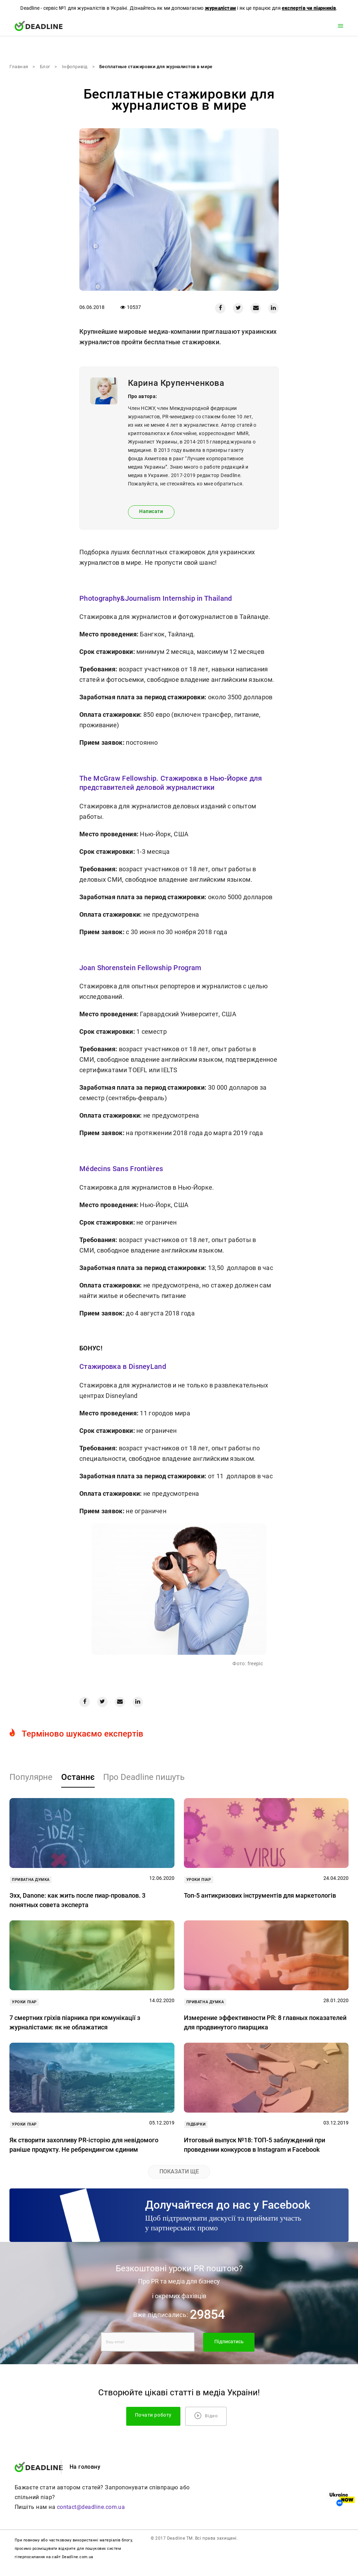 The height and width of the screenshot is (2576, 358). What do you see at coordinates (155, 598) in the screenshot?
I see `Photography&Journalism Internship in Thailand` at bounding box center [155, 598].